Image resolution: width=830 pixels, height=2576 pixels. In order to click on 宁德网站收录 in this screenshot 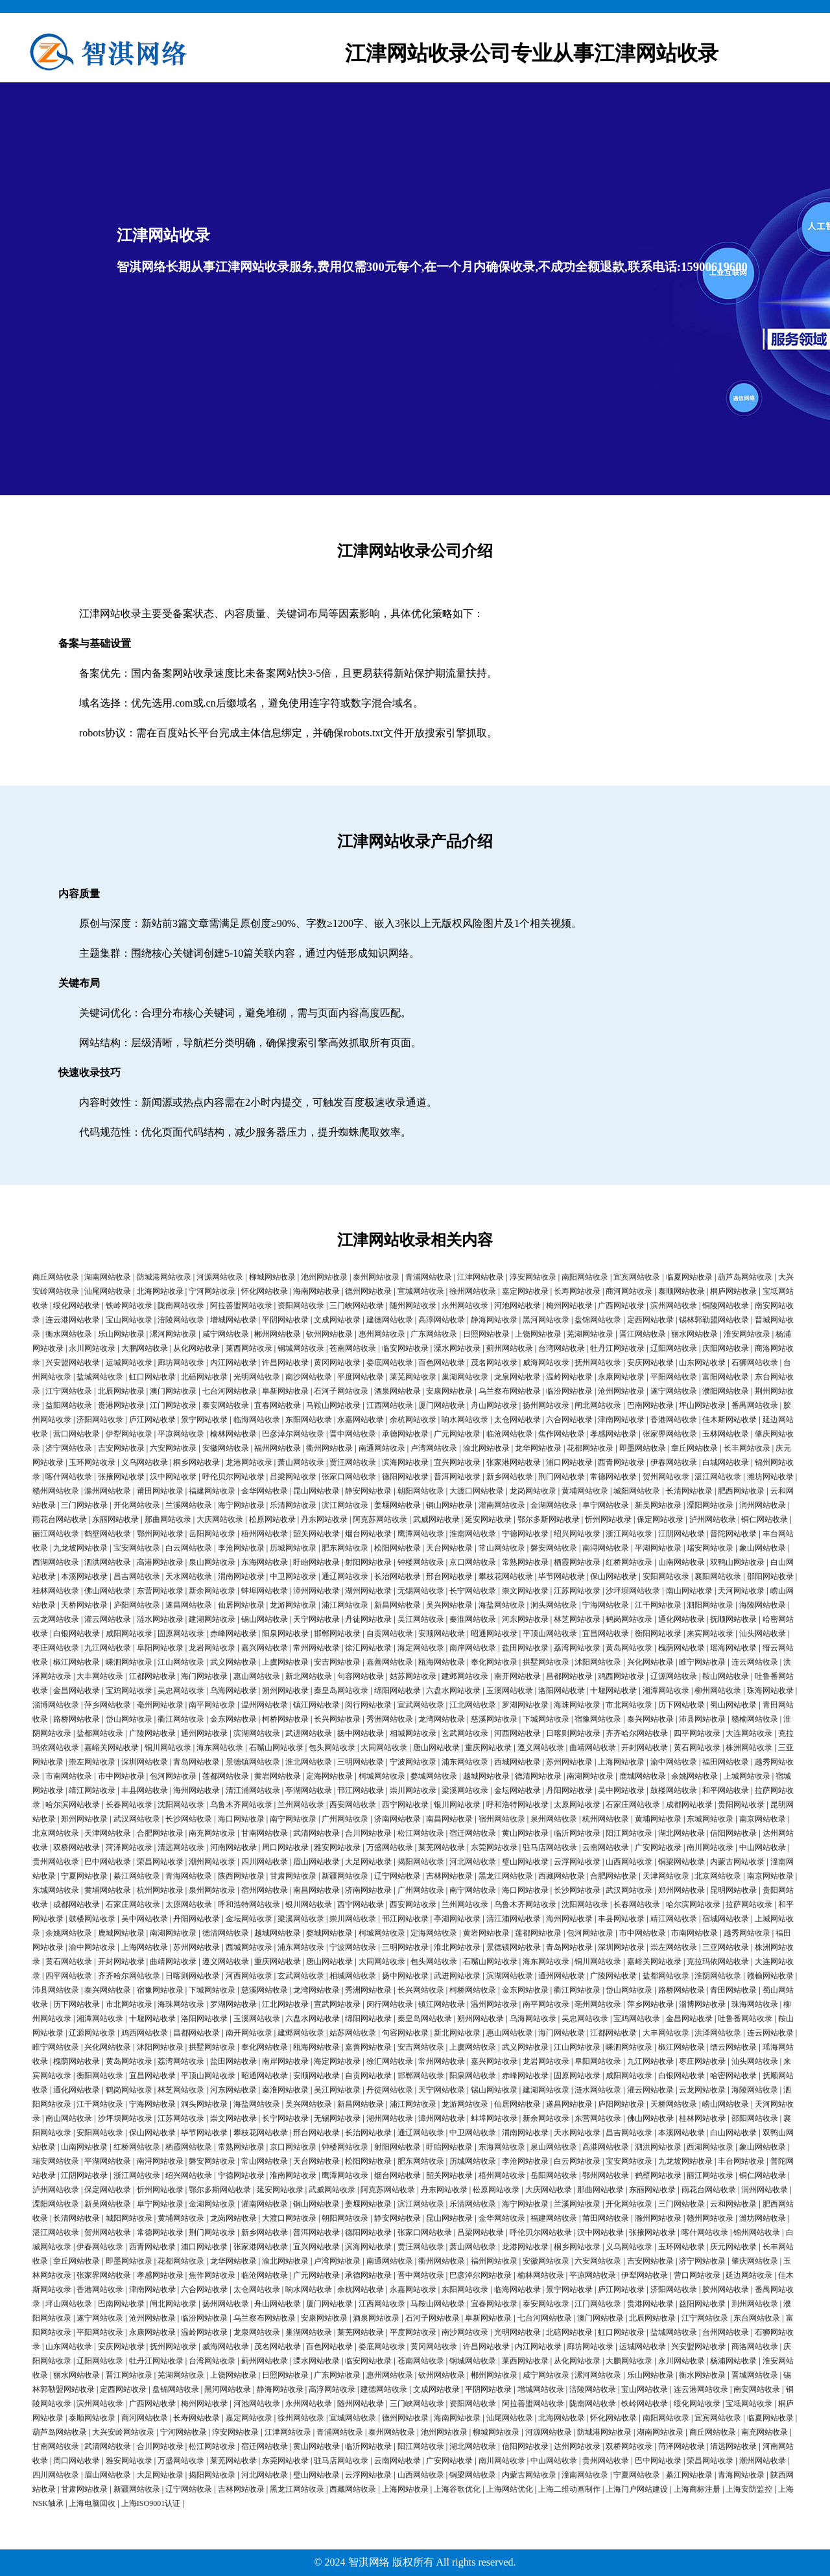, I will do `click(525, 1533)`.